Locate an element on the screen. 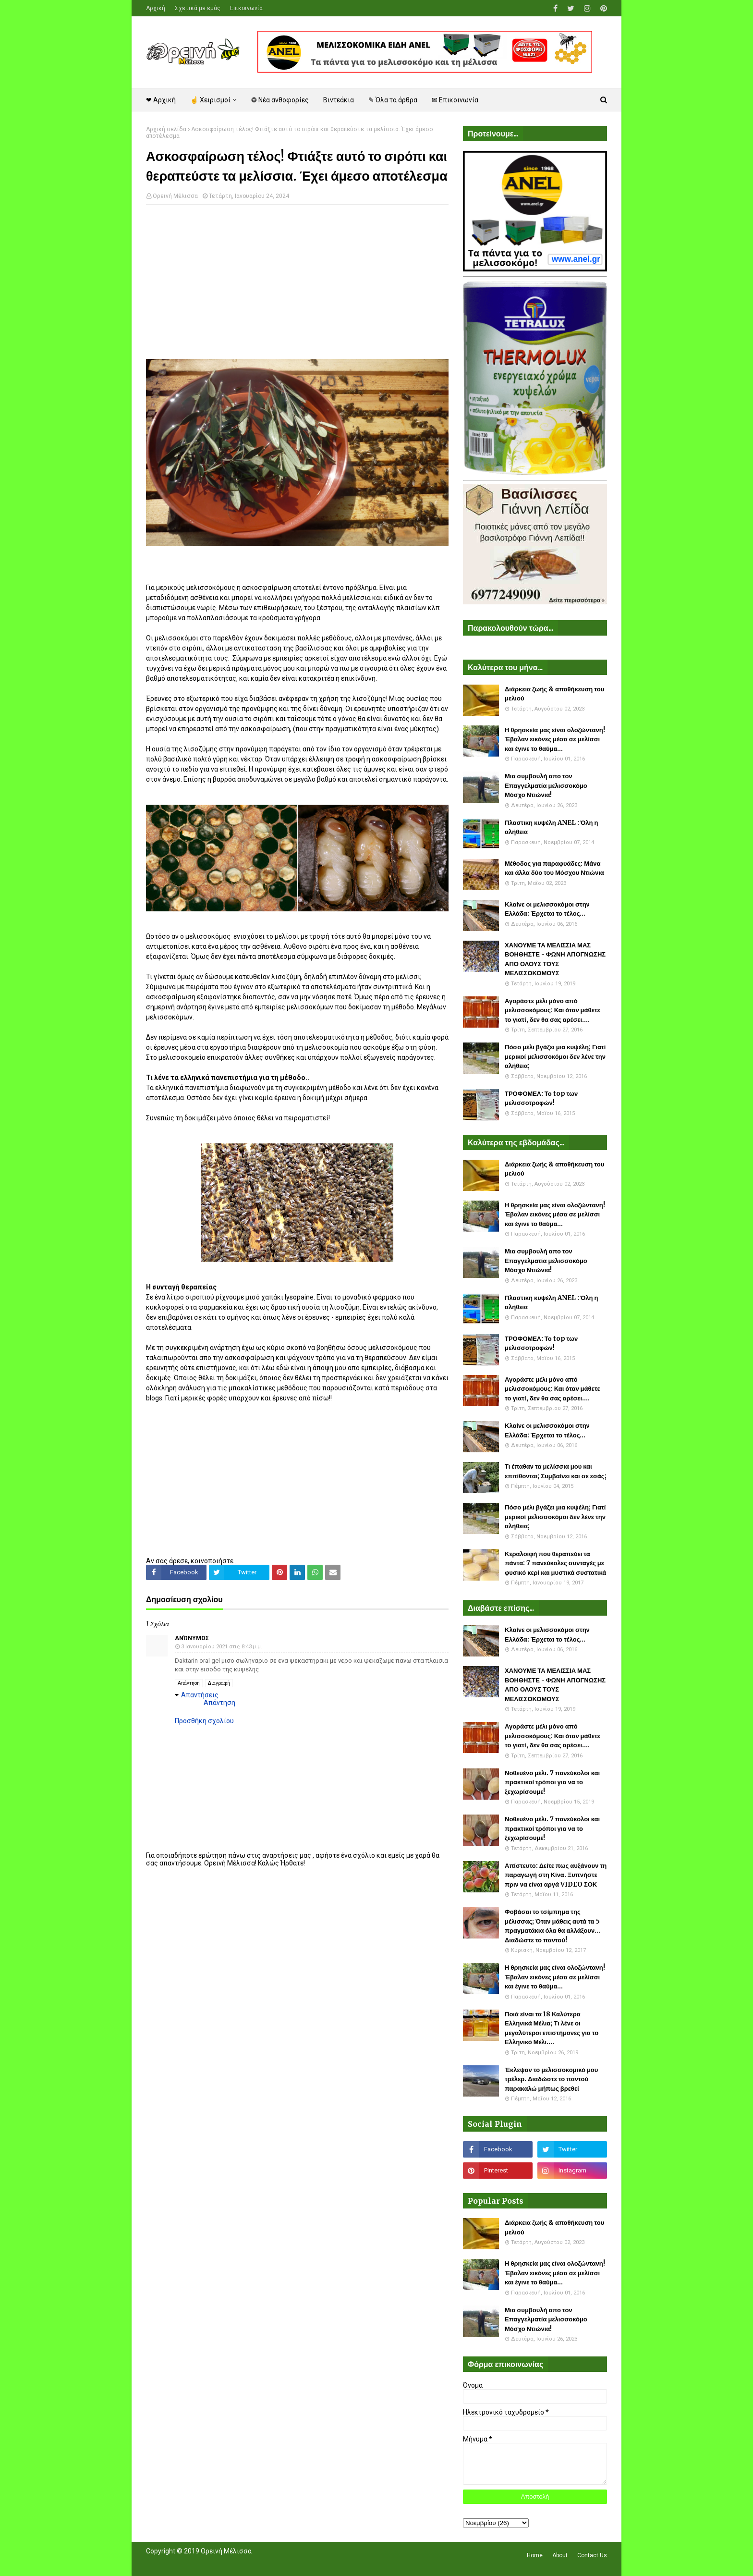 The image size is (753, 2576). Ορεινή Μέλισσα is located at coordinates (175, 196).